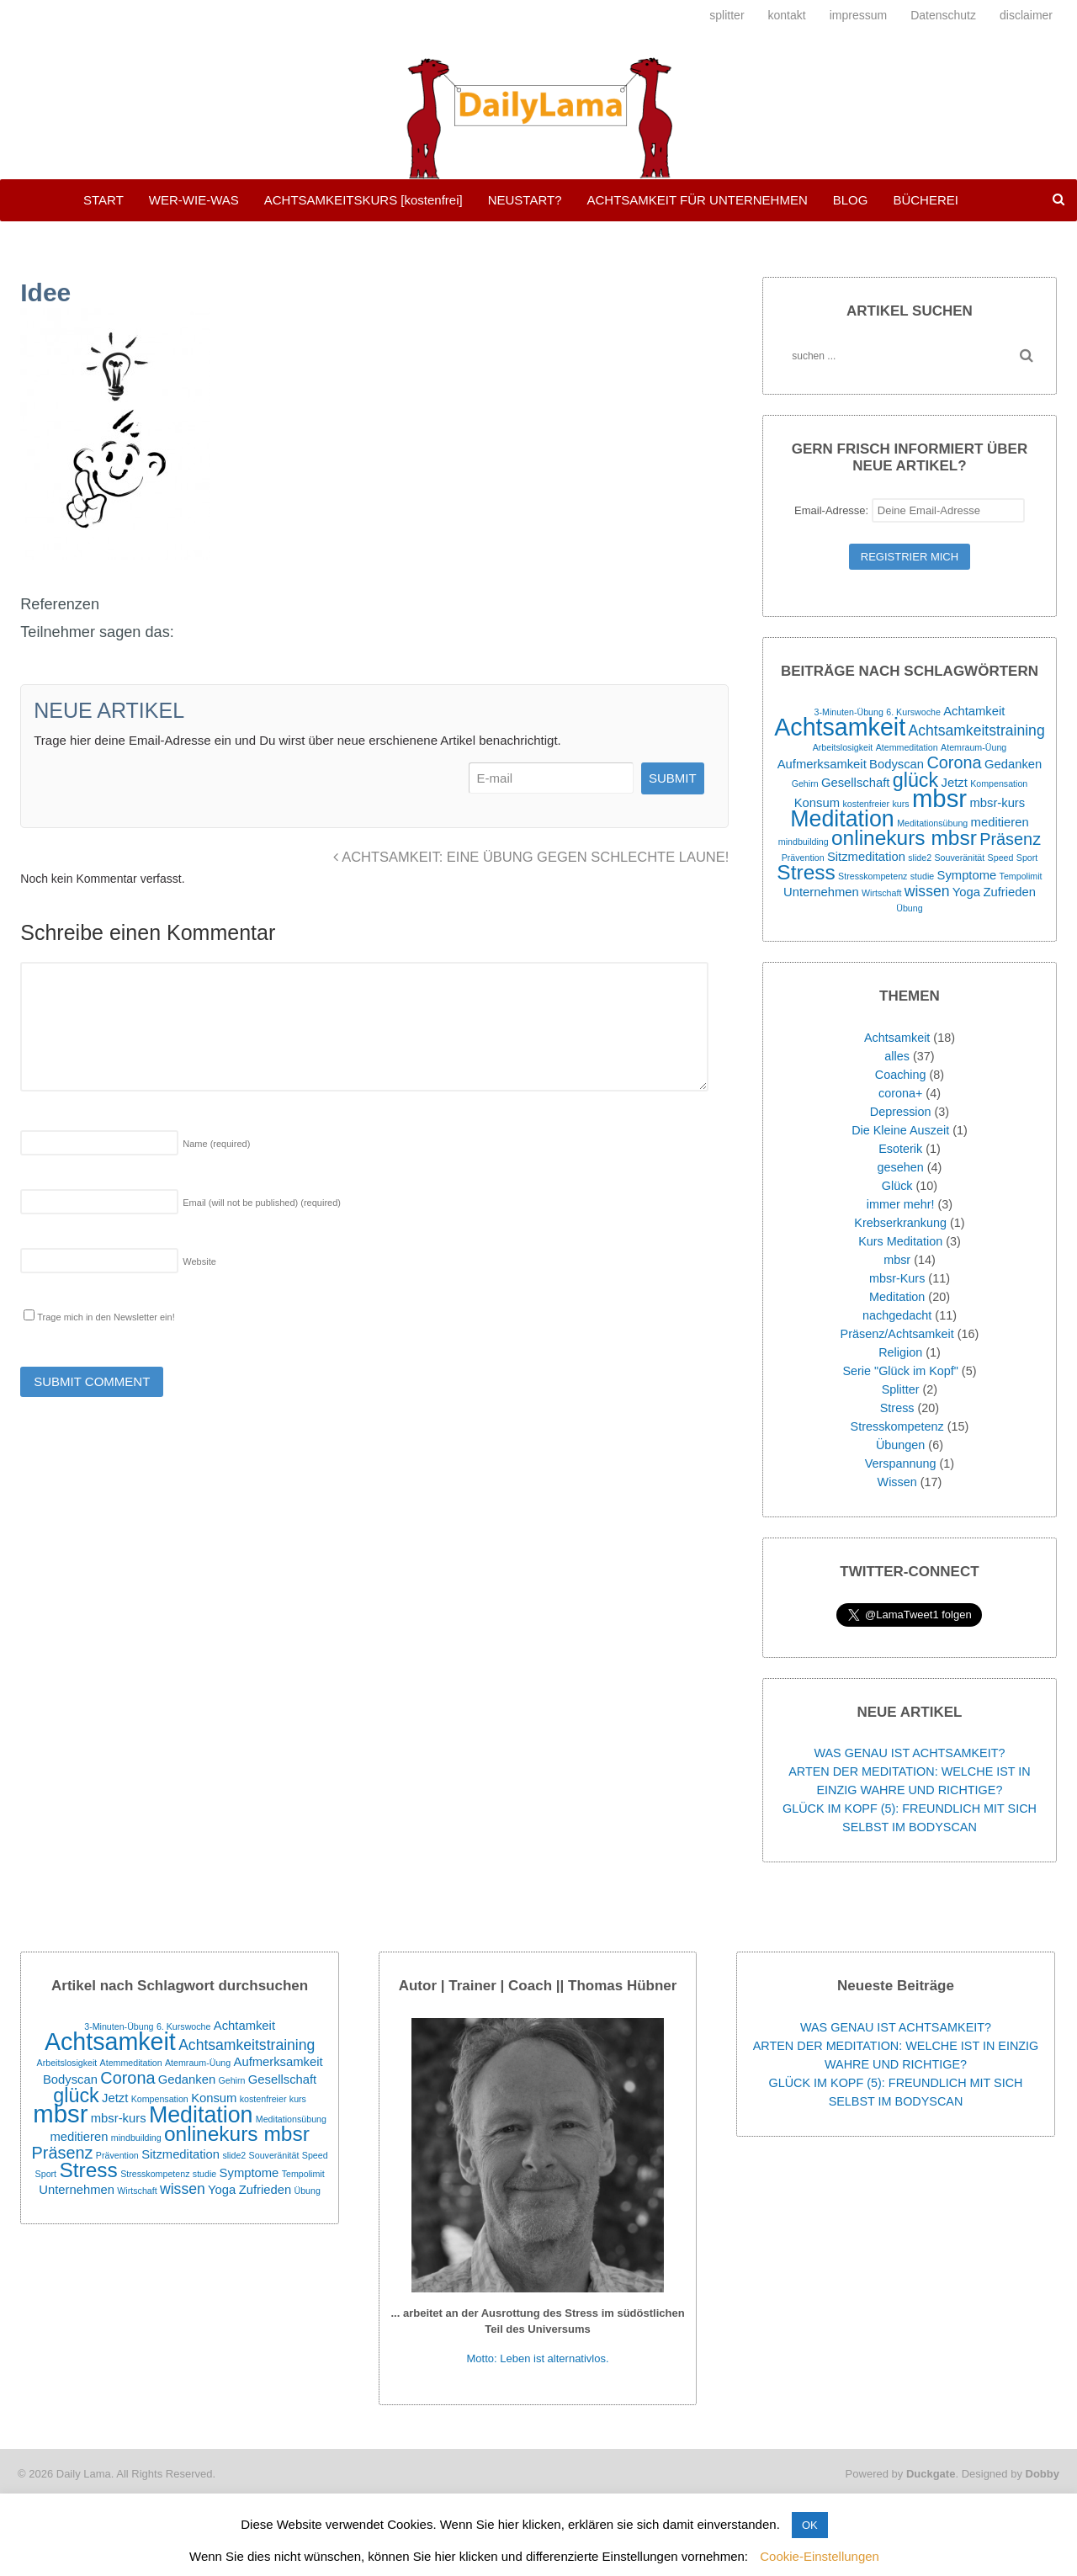 Image resolution: width=1077 pixels, height=2576 pixels. I want to click on wissen [wissen (3 Einträge)], so click(927, 891).